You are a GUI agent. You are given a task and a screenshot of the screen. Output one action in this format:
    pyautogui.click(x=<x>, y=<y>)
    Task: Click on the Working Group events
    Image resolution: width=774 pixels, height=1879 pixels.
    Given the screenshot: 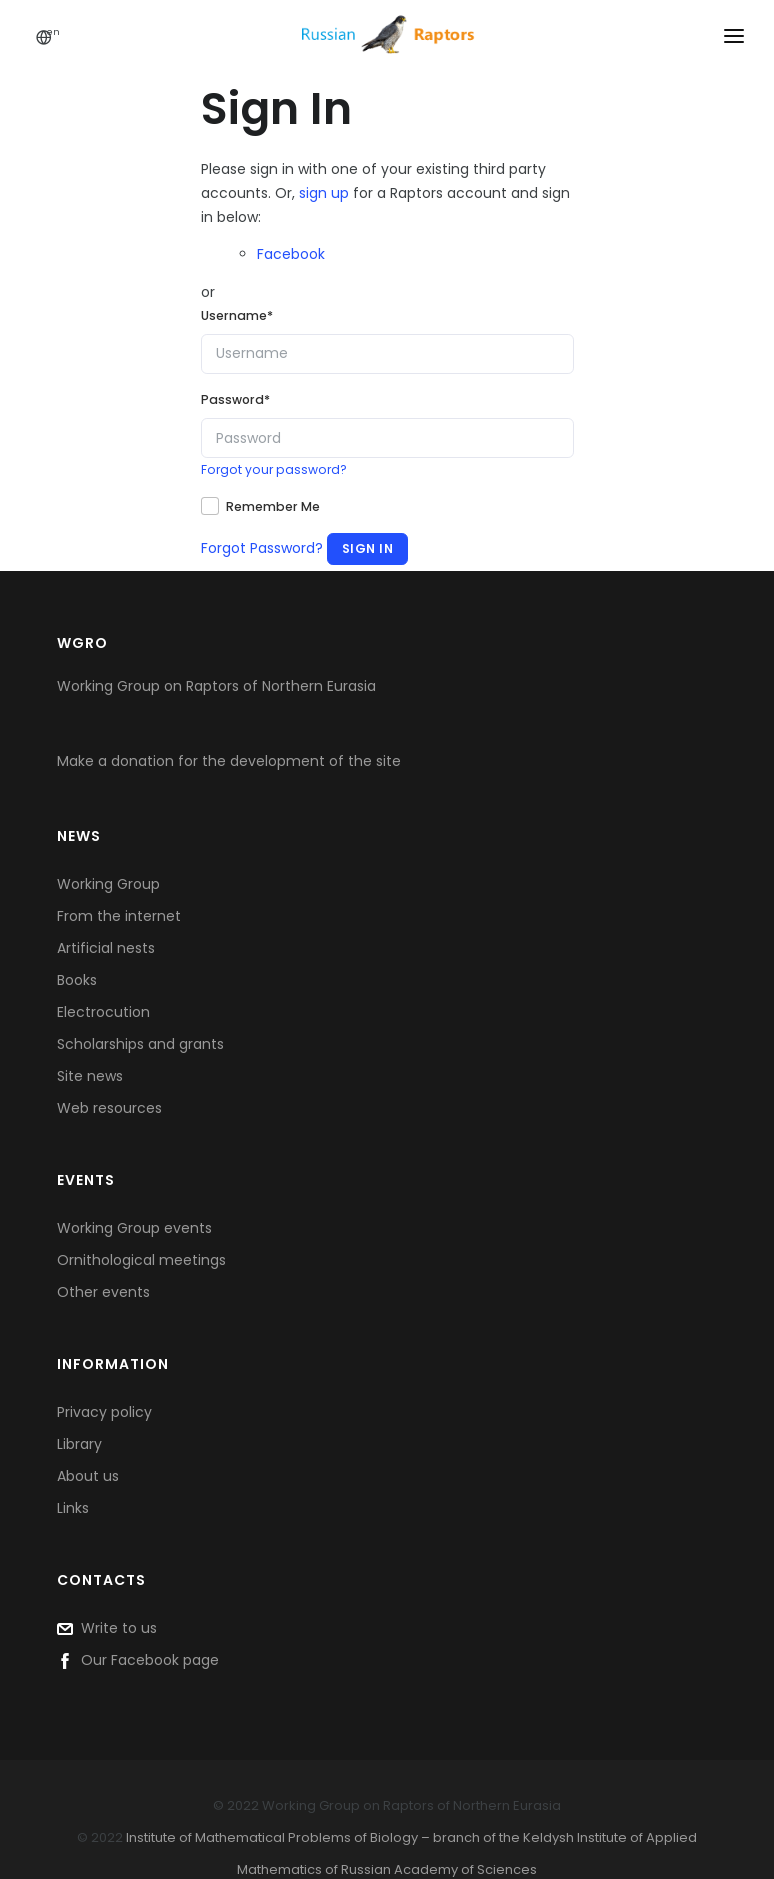 What is the action you would take?
    pyautogui.click(x=134, y=1228)
    